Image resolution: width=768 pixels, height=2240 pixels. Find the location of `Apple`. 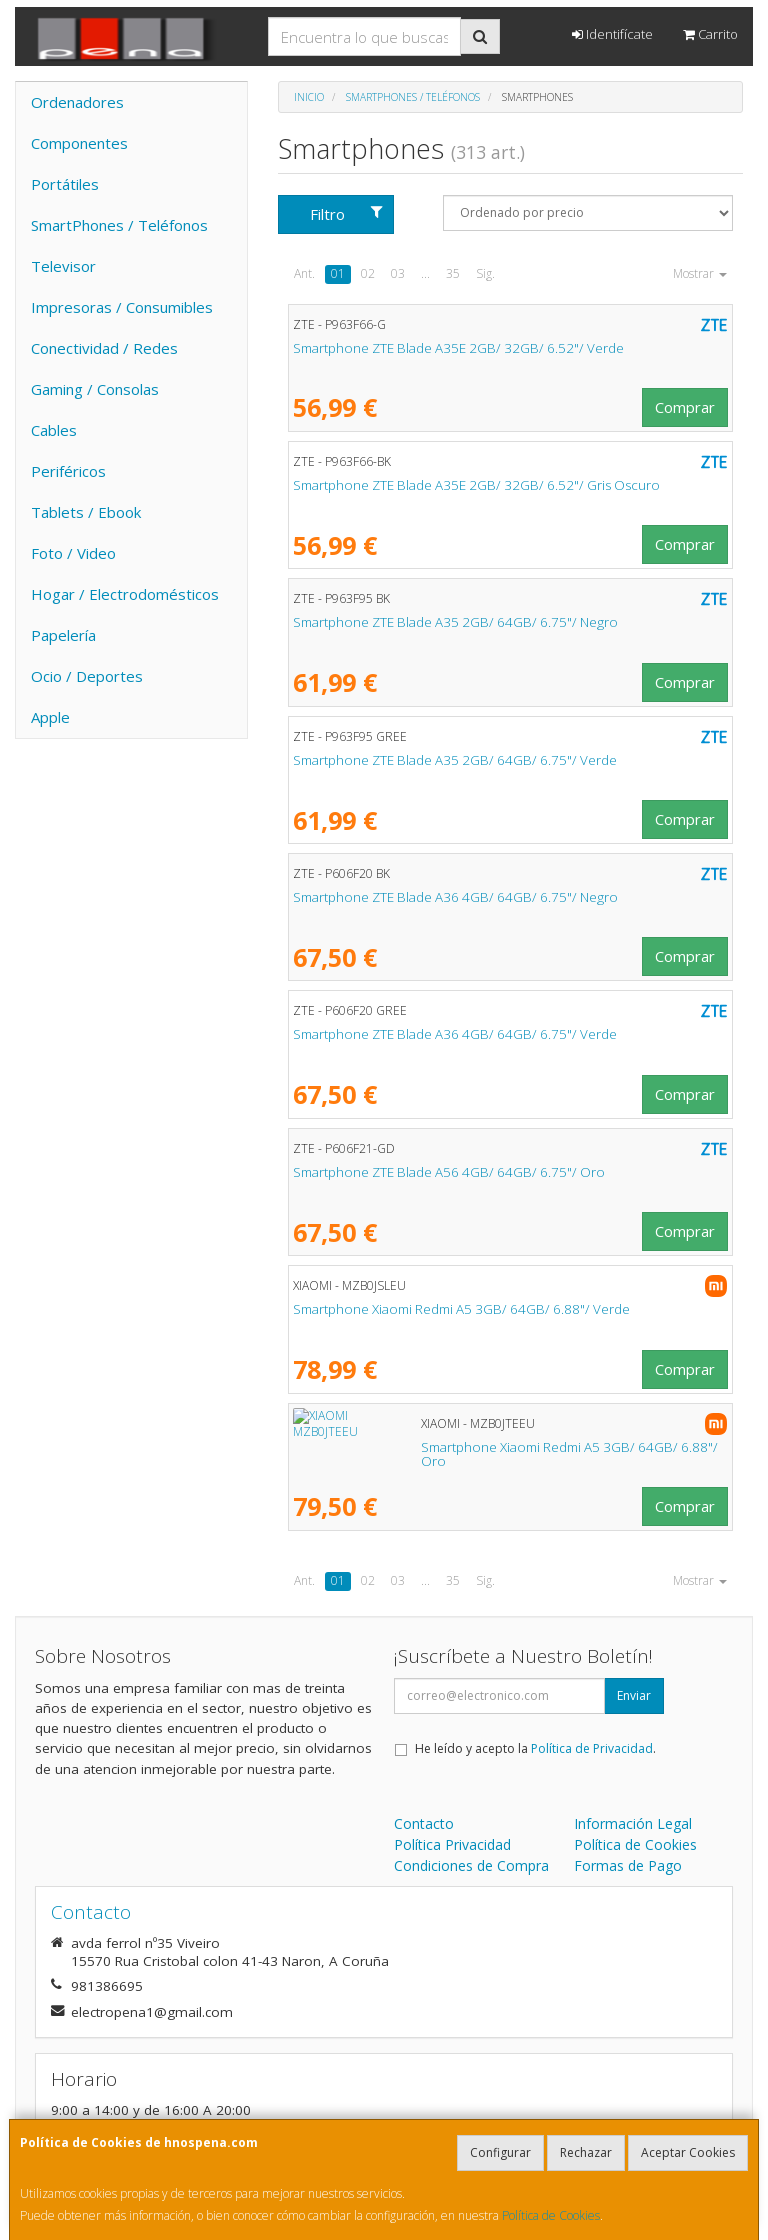

Apple is located at coordinates (50, 717).